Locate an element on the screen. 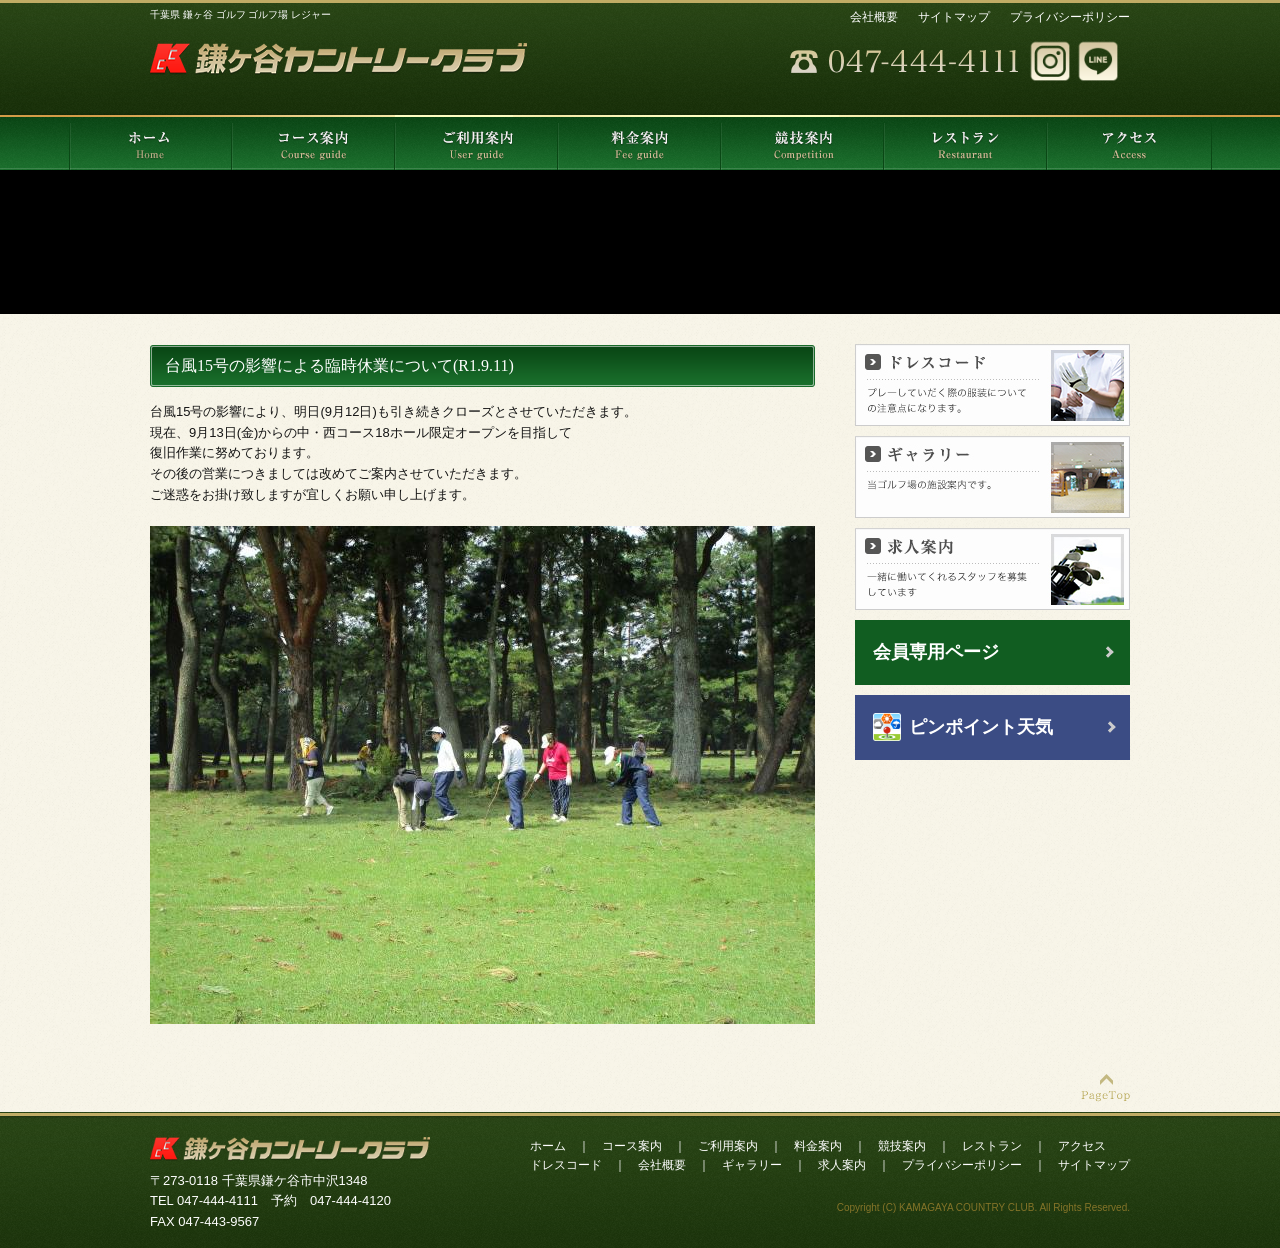 The height and width of the screenshot is (1248, 1280). 会社概要 is located at coordinates (874, 17).